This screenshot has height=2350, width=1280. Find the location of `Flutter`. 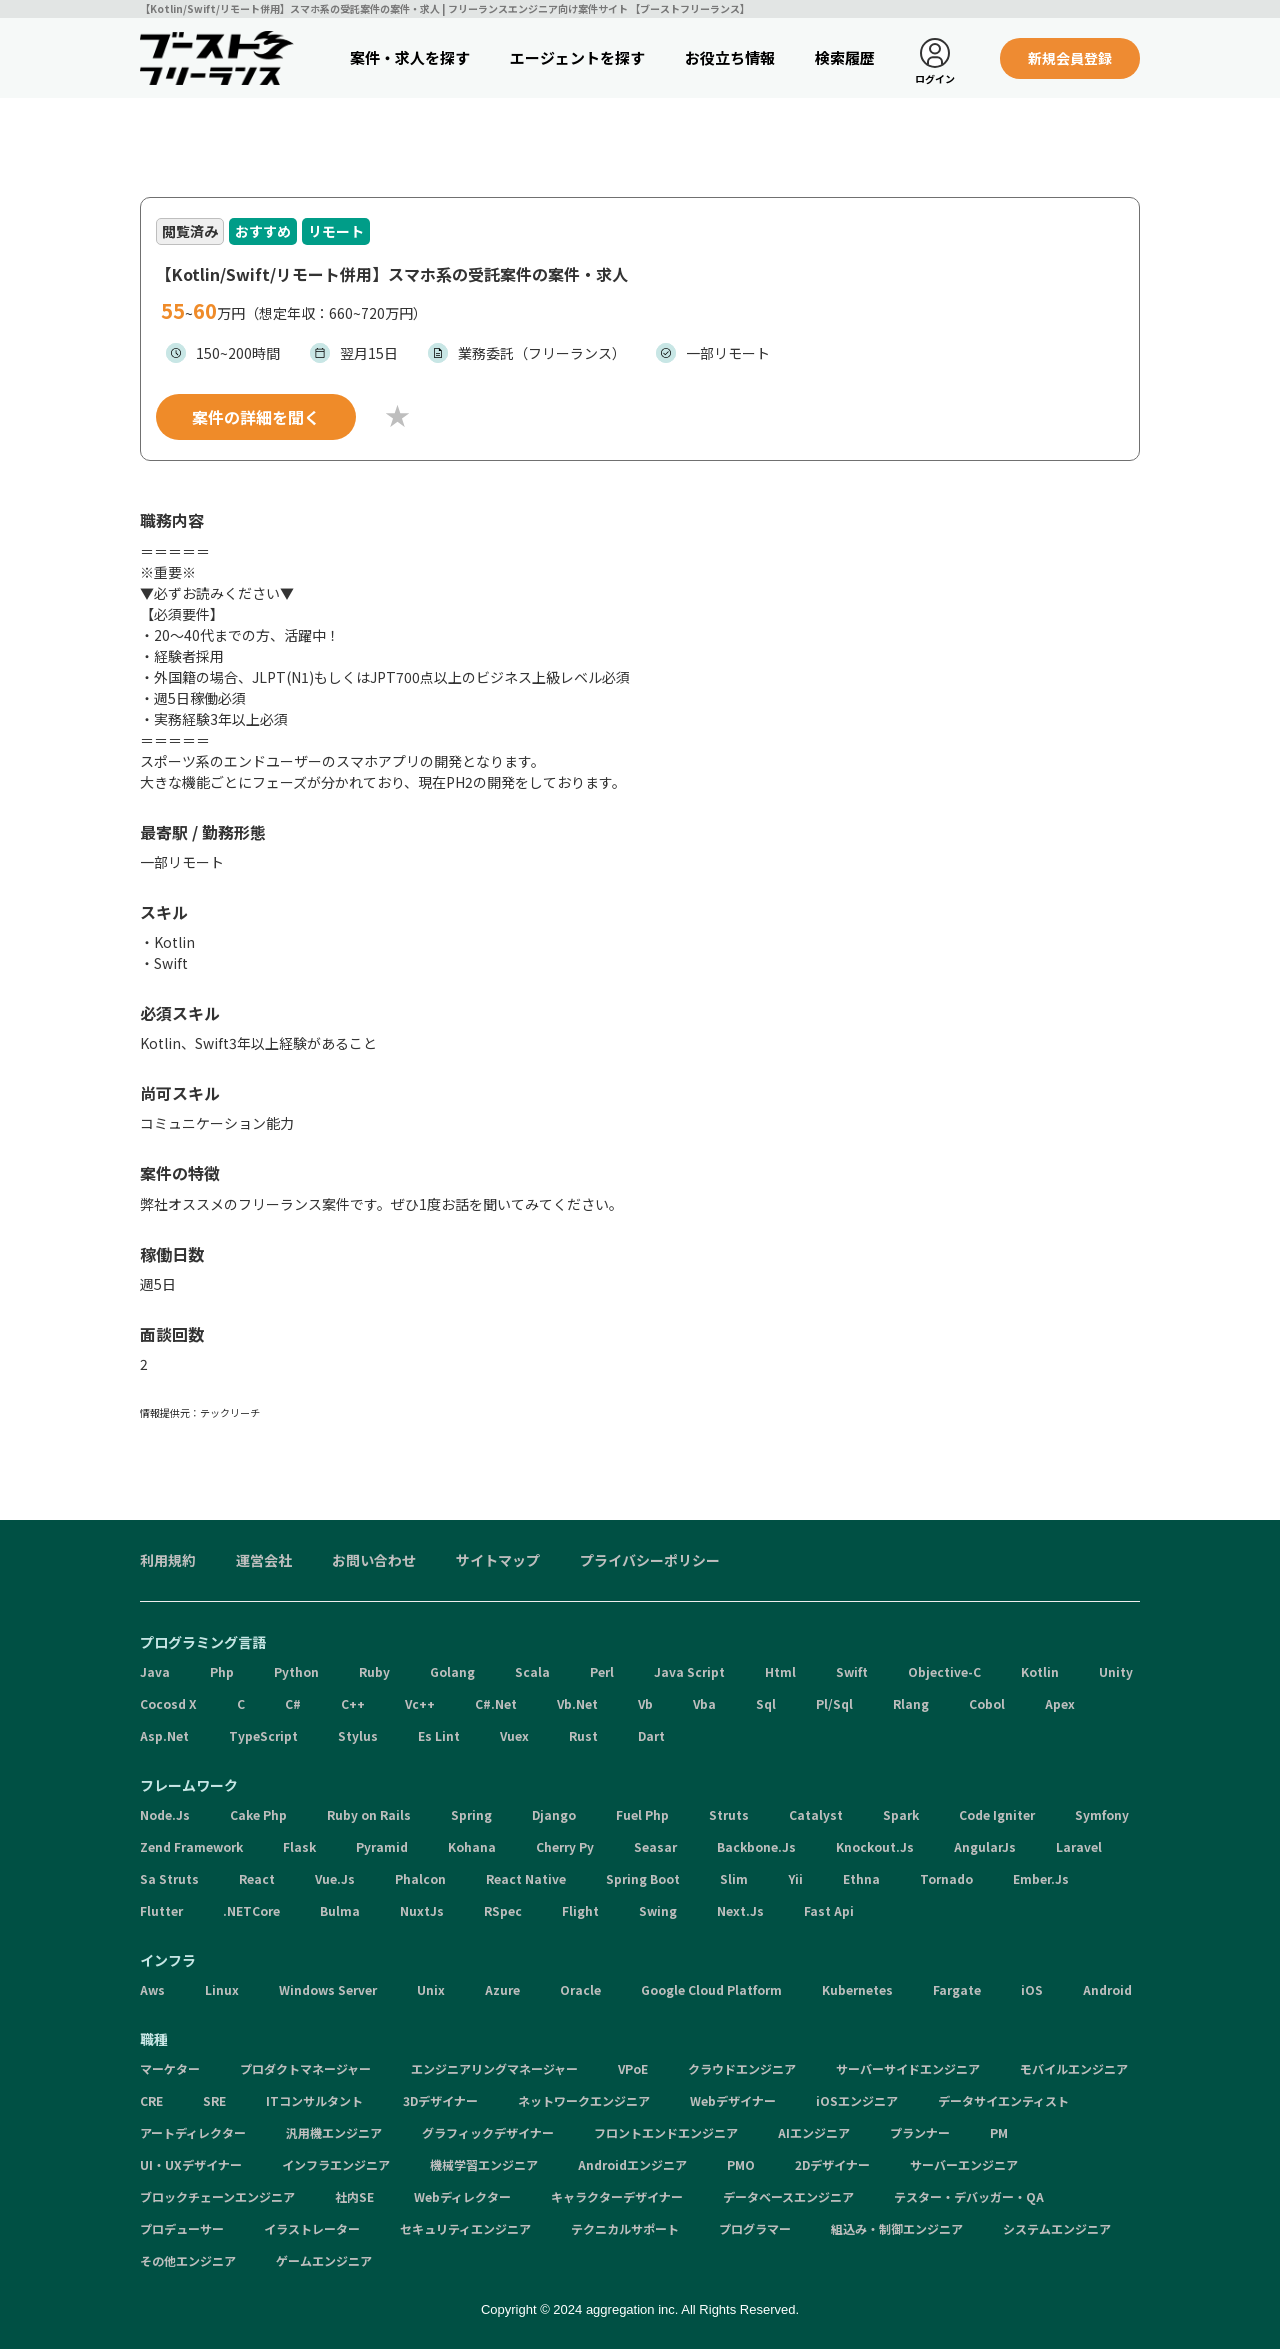

Flutter is located at coordinates (161, 1911).